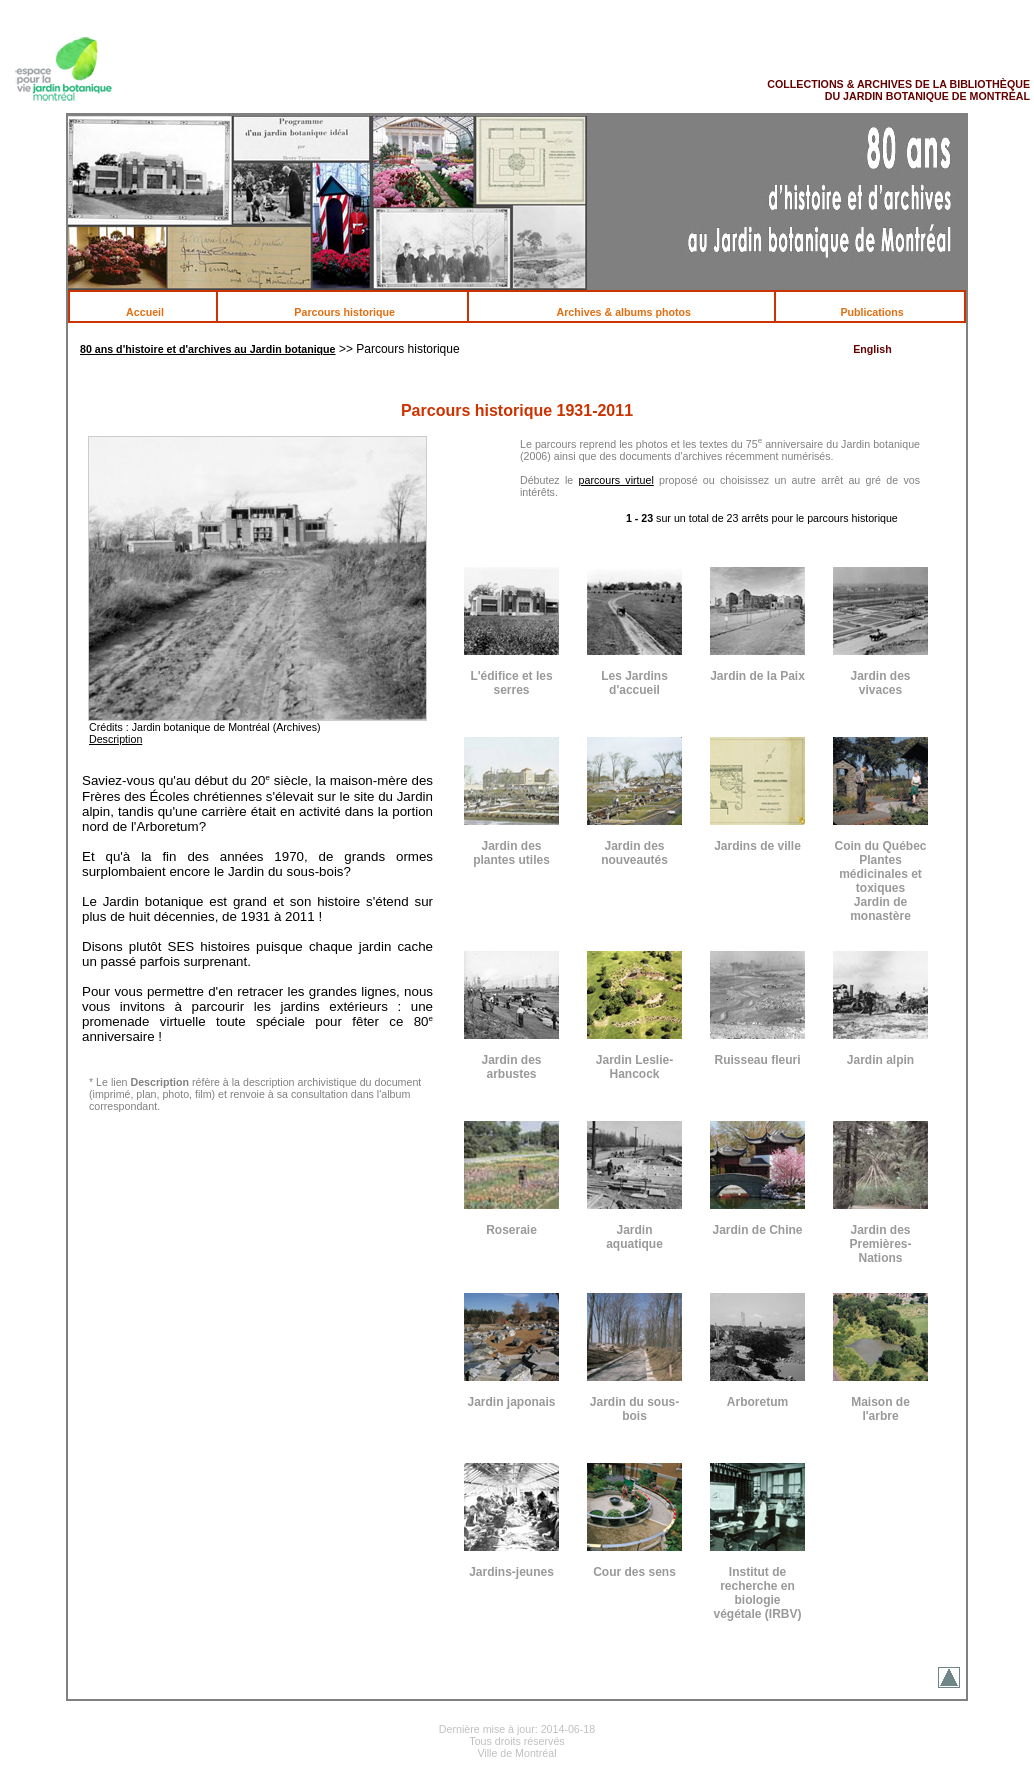  What do you see at coordinates (511, 853) in the screenshot?
I see `Jardin des plantes utiles` at bounding box center [511, 853].